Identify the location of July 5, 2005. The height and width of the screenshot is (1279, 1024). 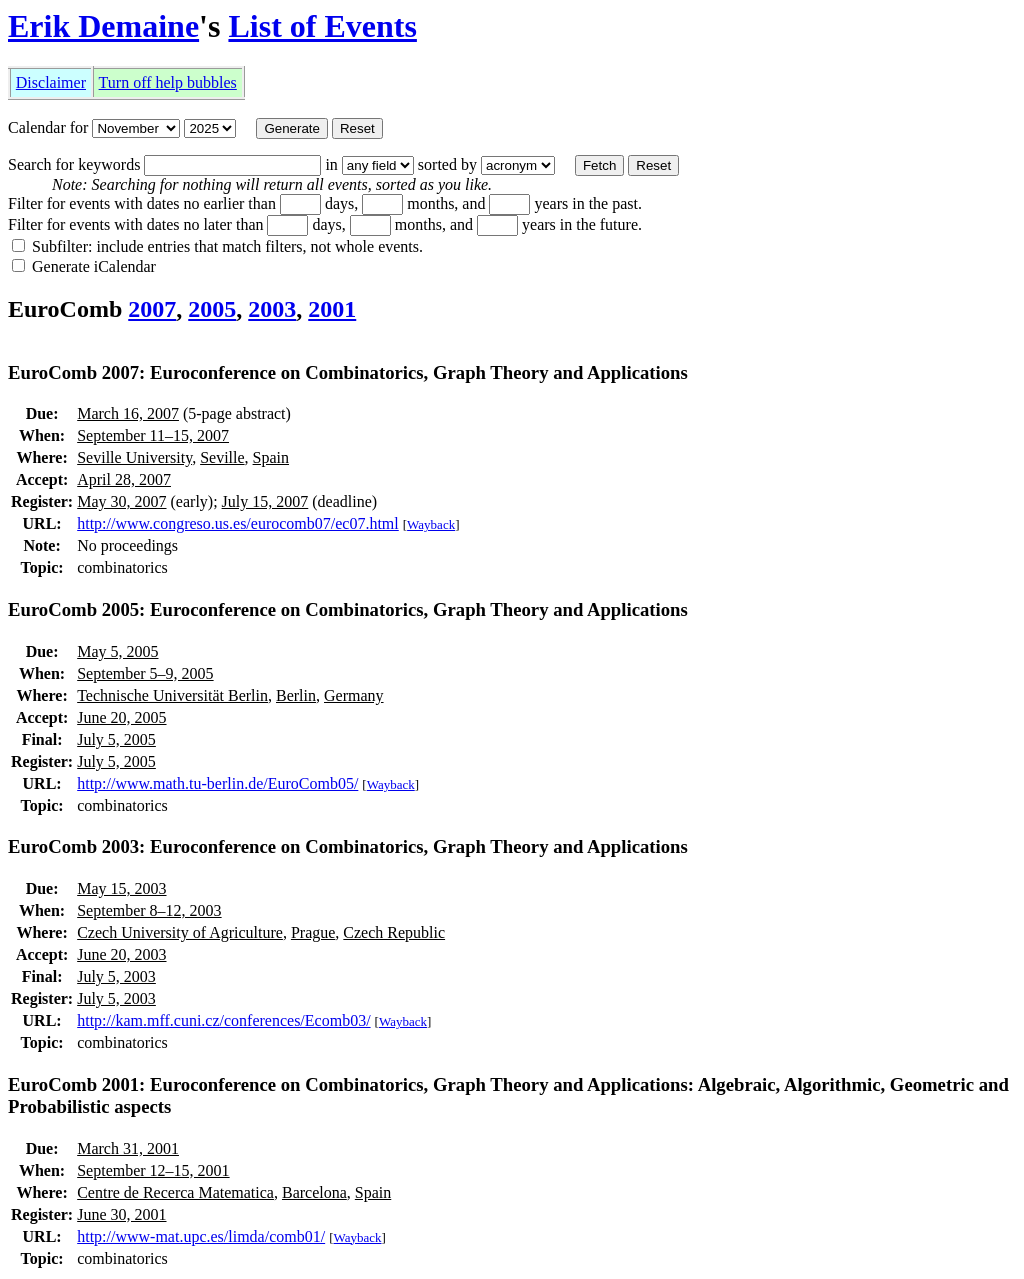
(116, 739).